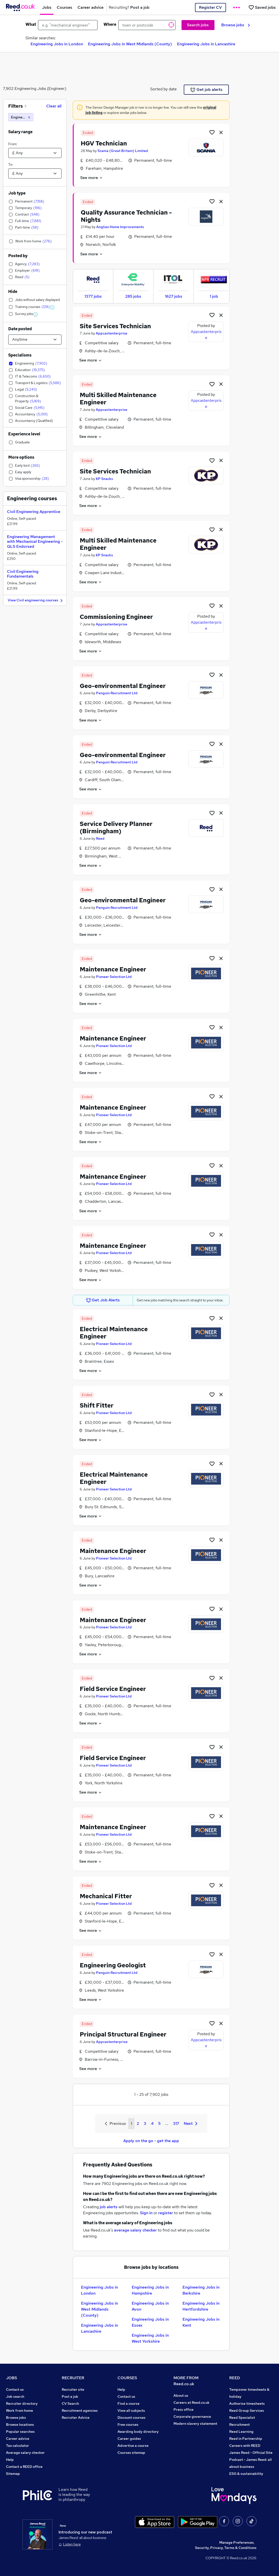 This screenshot has height=2576, width=279. I want to click on [Engineering], so click(20, 117).